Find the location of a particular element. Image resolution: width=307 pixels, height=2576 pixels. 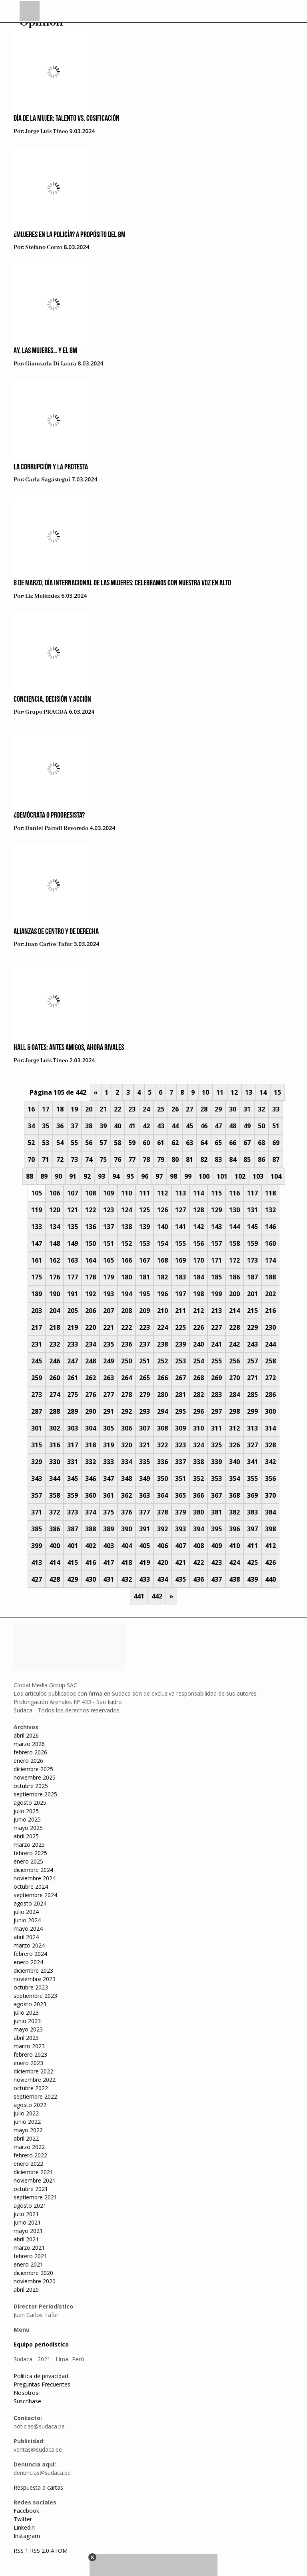

138 is located at coordinates (126, 1226).